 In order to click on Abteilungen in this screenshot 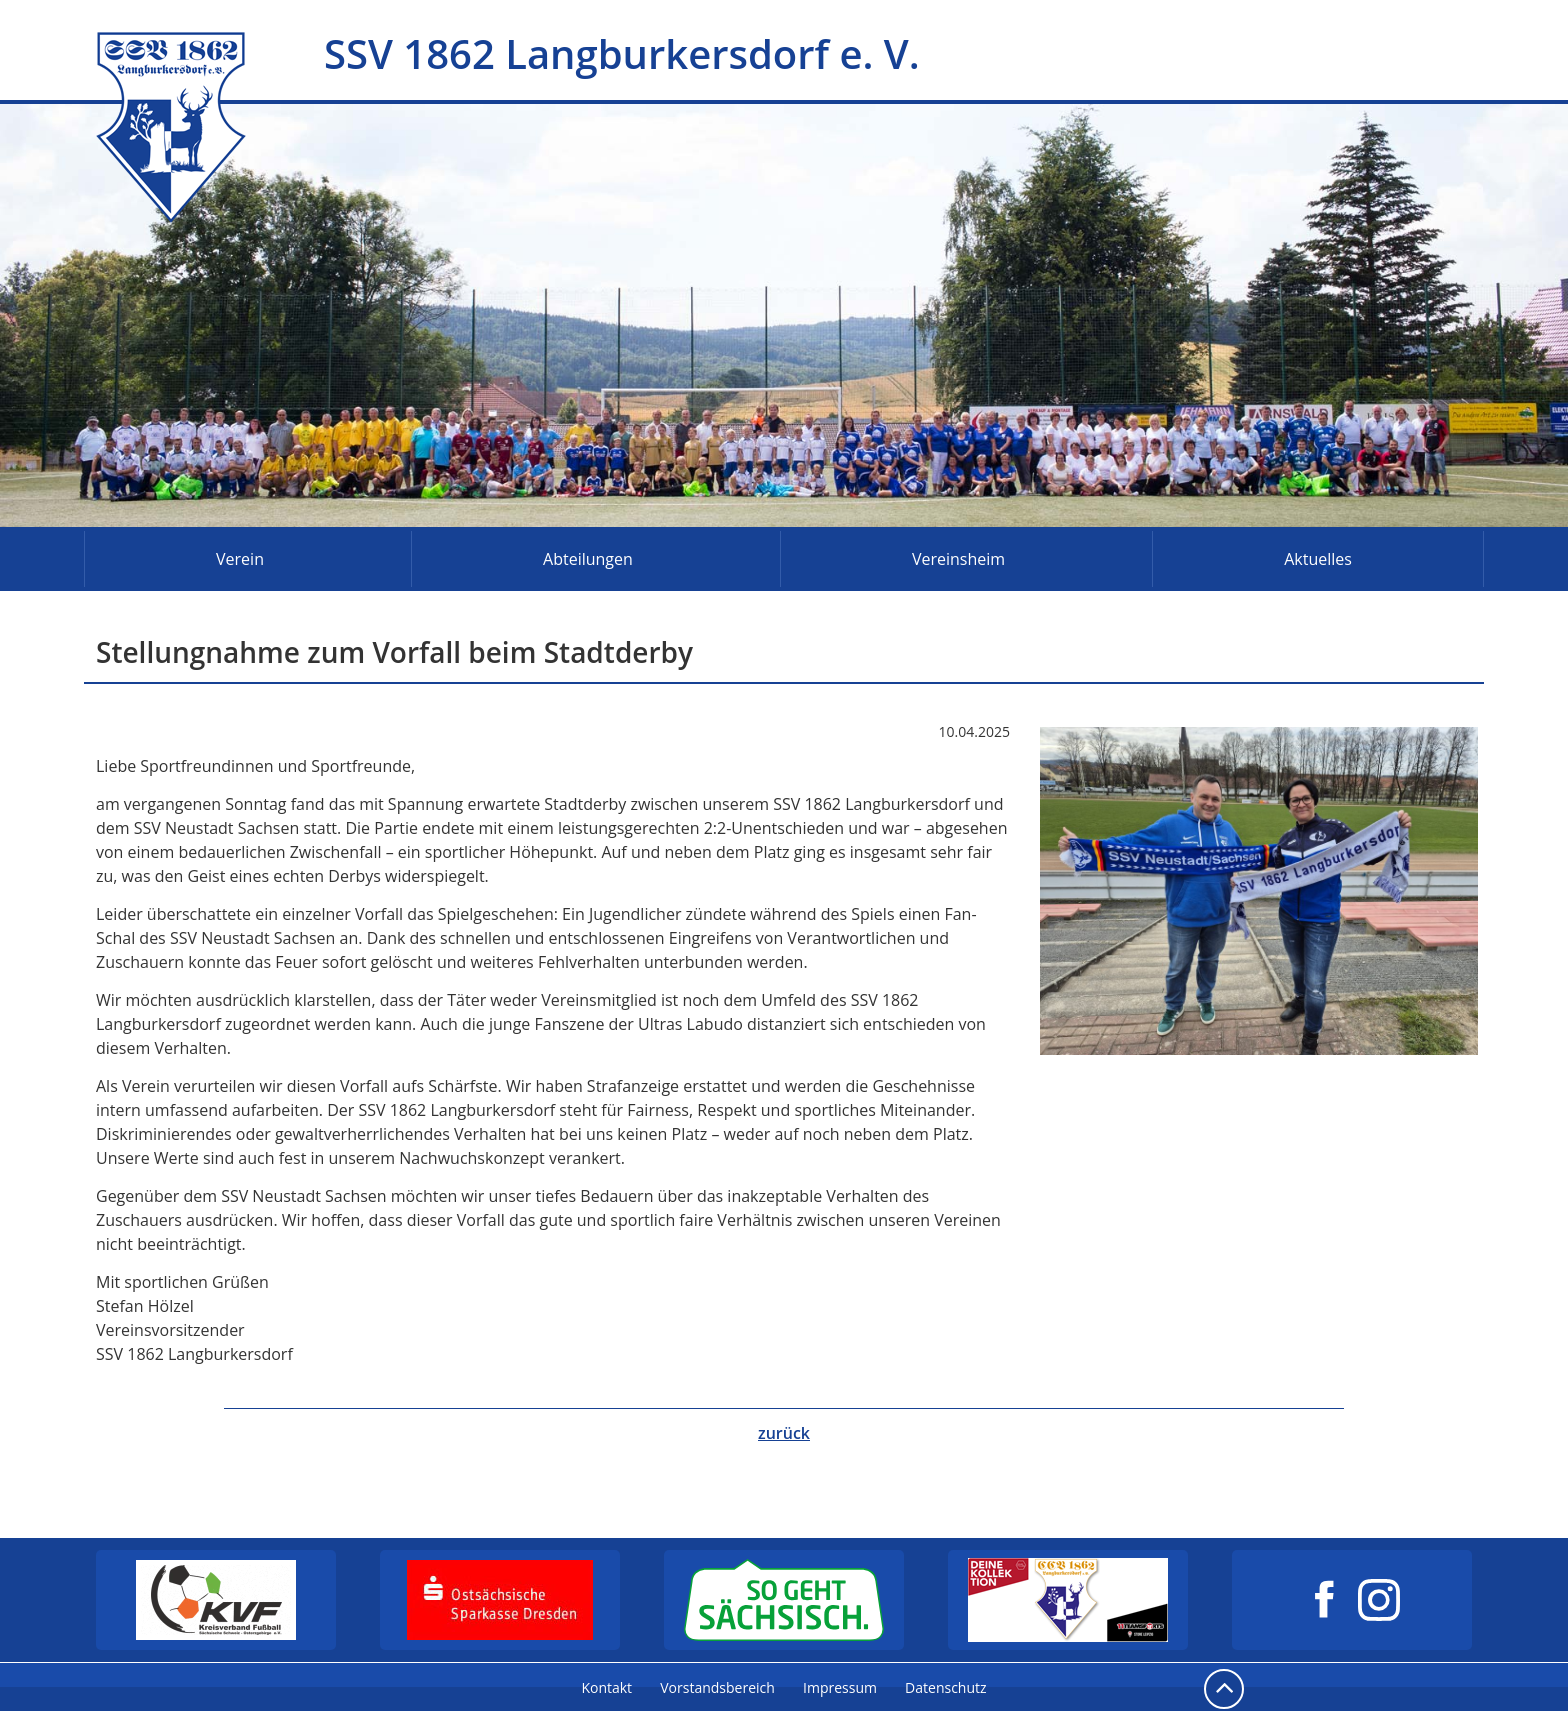, I will do `click(588, 559)`.